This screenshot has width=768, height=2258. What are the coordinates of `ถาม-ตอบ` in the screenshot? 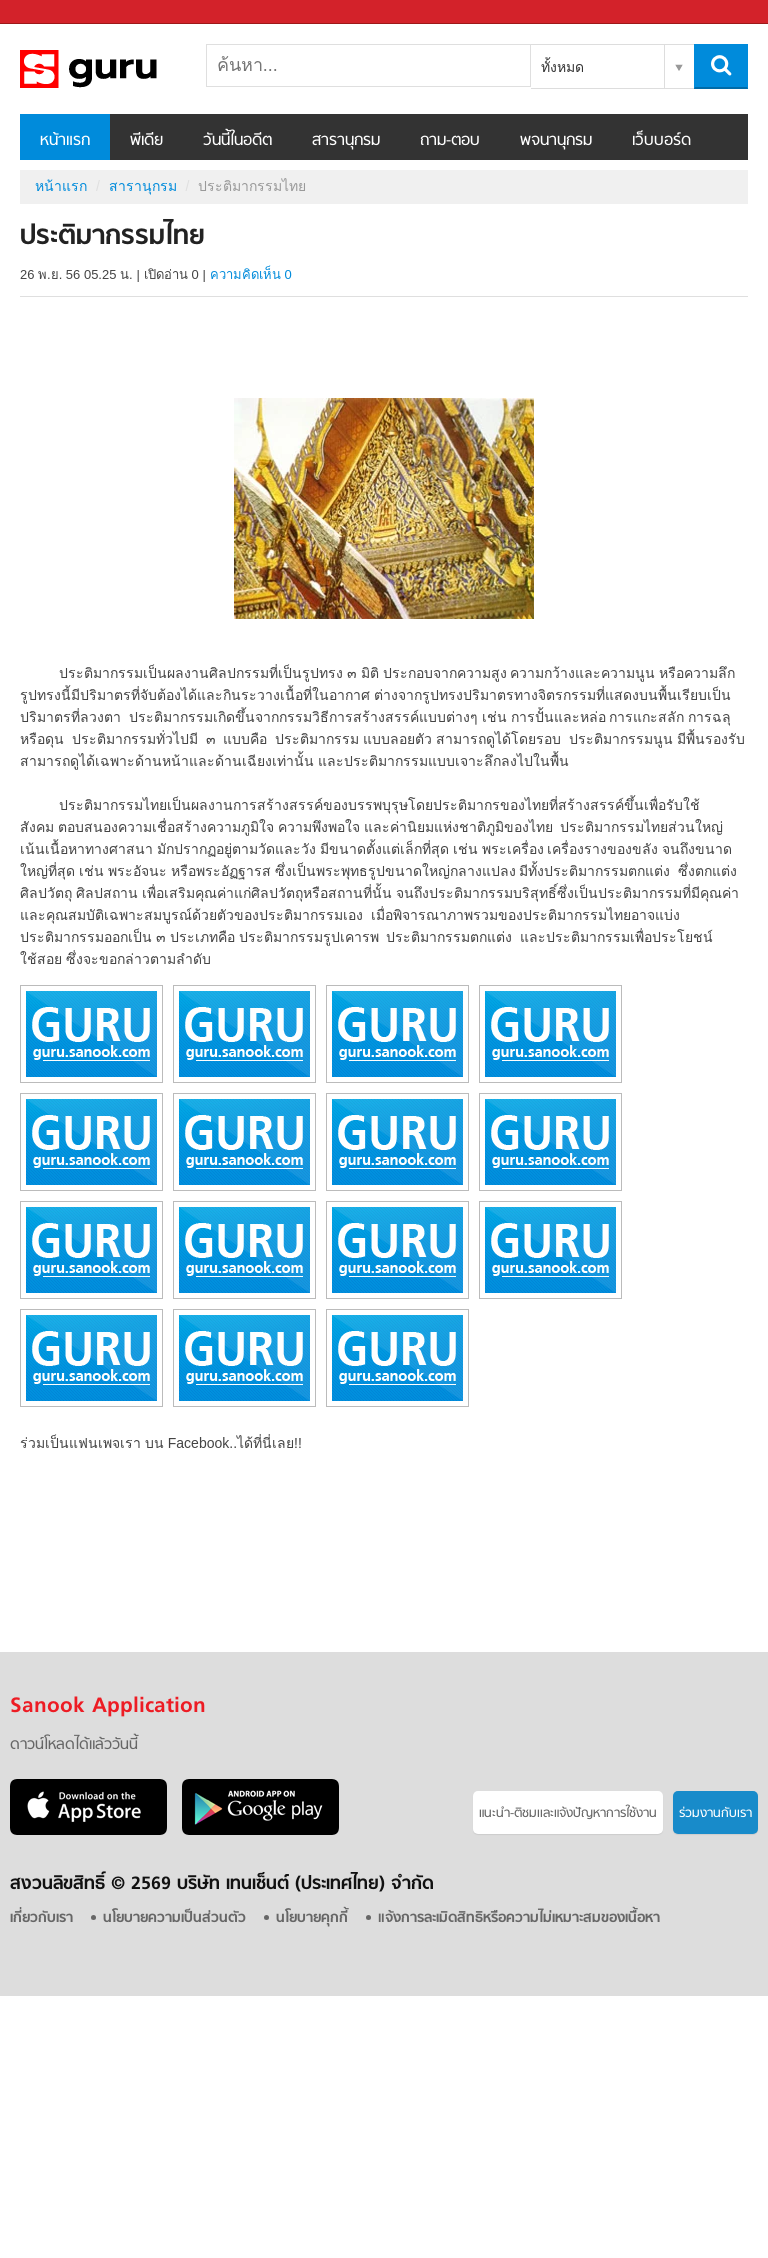 It's located at (450, 141).